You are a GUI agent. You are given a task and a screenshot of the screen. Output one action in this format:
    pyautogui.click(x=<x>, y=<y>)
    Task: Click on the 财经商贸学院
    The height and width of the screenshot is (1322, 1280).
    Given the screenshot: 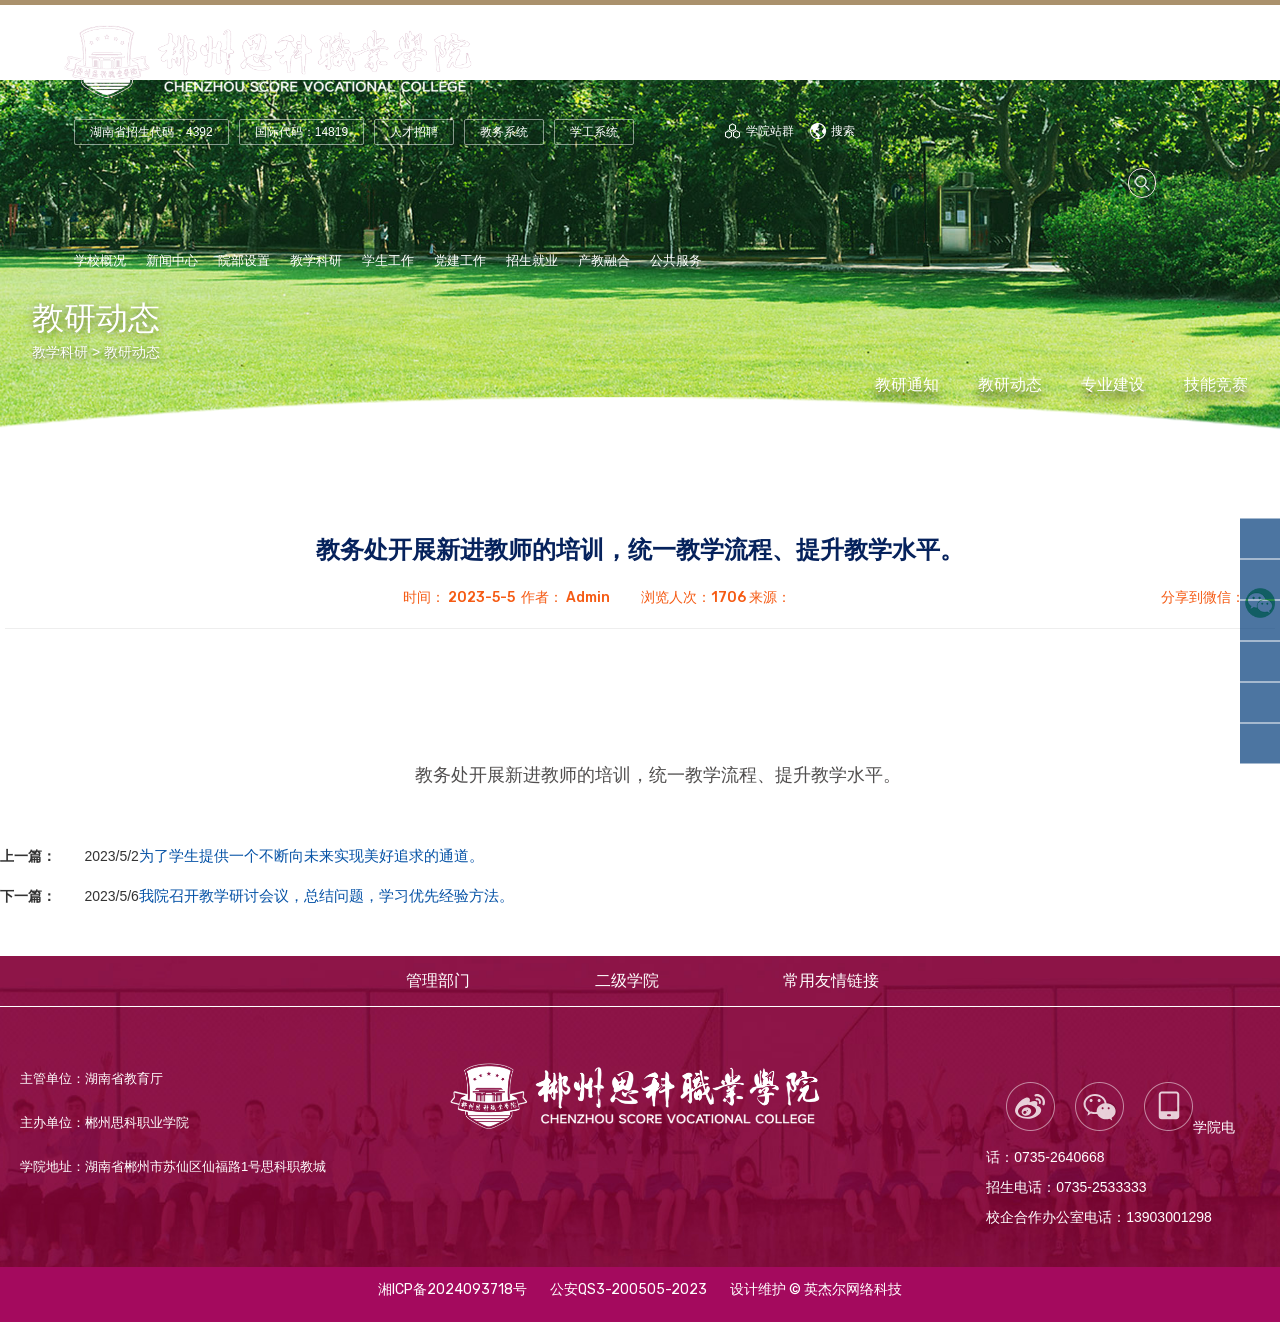 What is the action you would take?
    pyautogui.click(x=1262, y=703)
    